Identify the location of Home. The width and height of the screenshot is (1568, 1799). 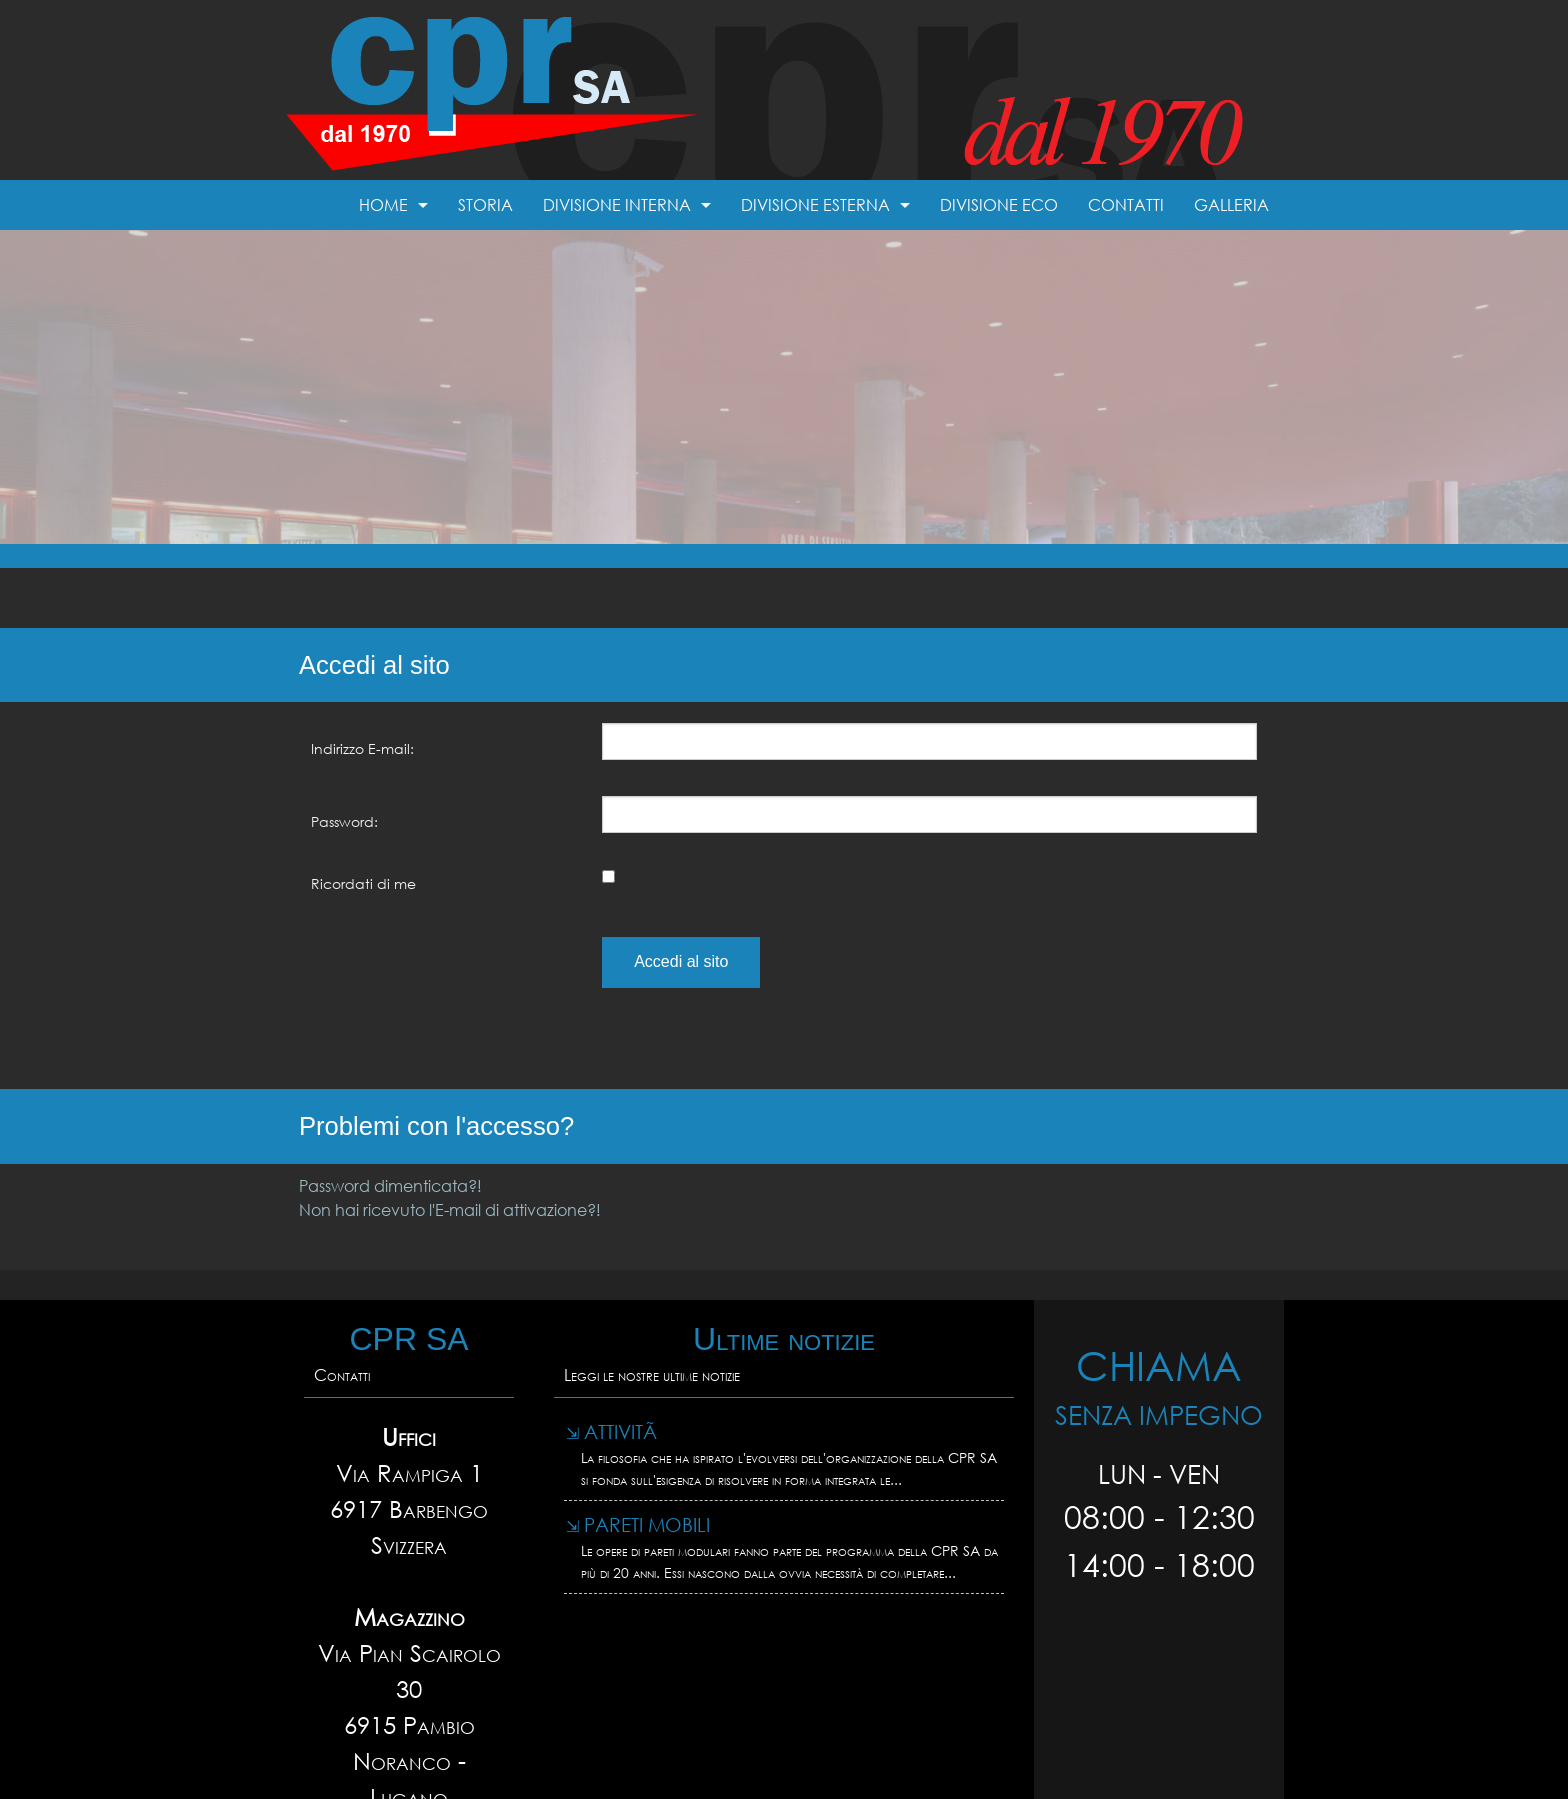
(383, 204).